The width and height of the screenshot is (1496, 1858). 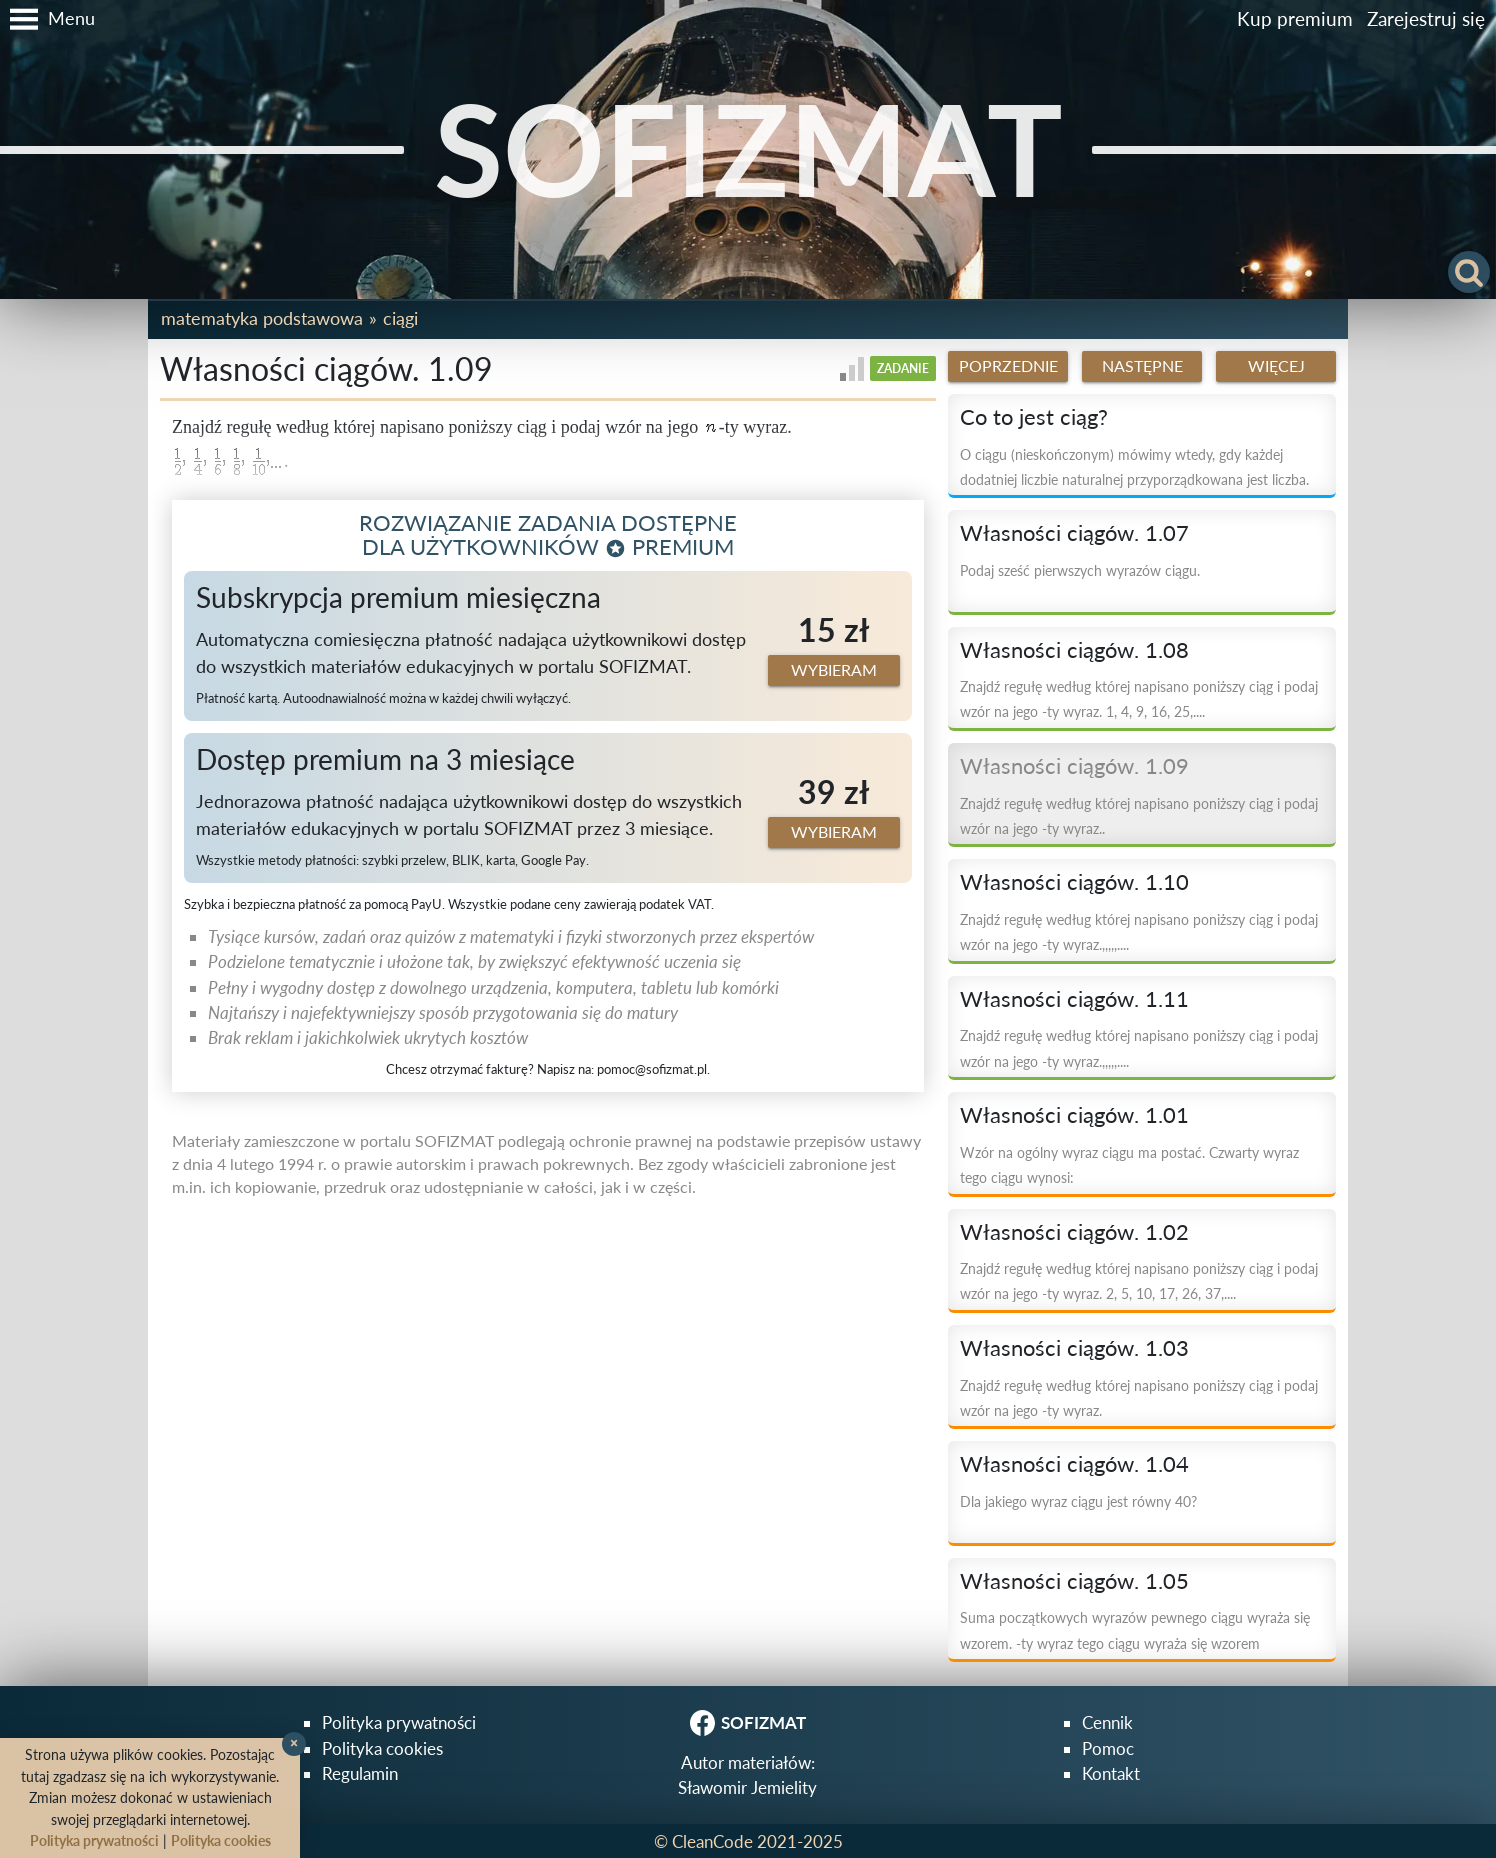 What do you see at coordinates (712, 1841) in the screenshot?
I see `CleanCode` at bounding box center [712, 1841].